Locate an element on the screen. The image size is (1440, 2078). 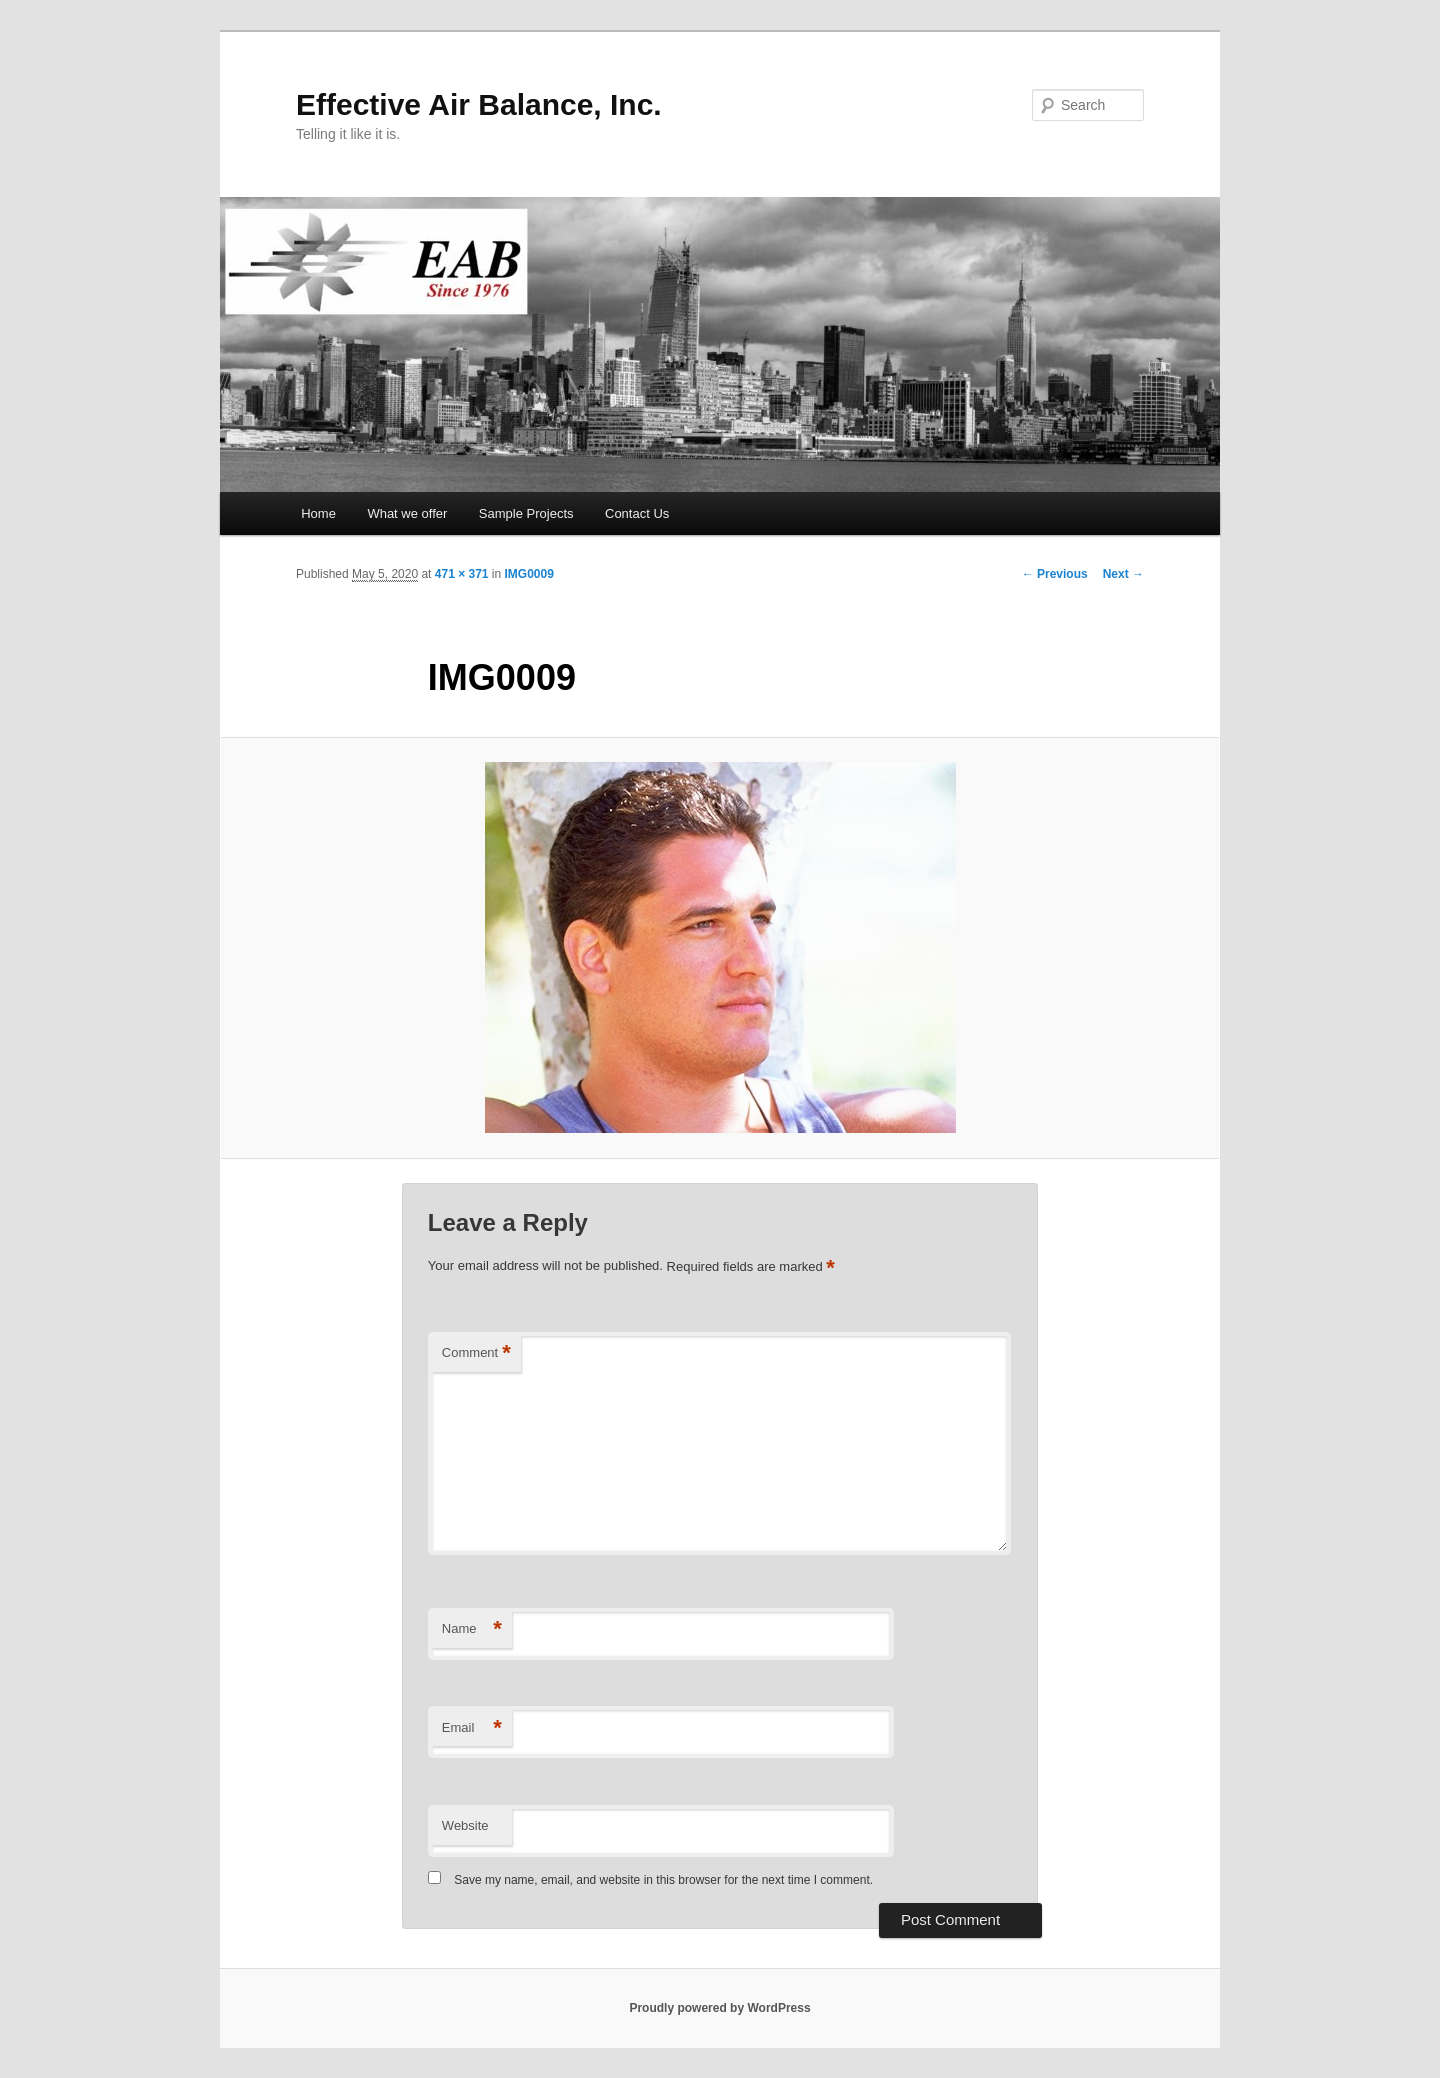
Home is located at coordinates (318, 513).